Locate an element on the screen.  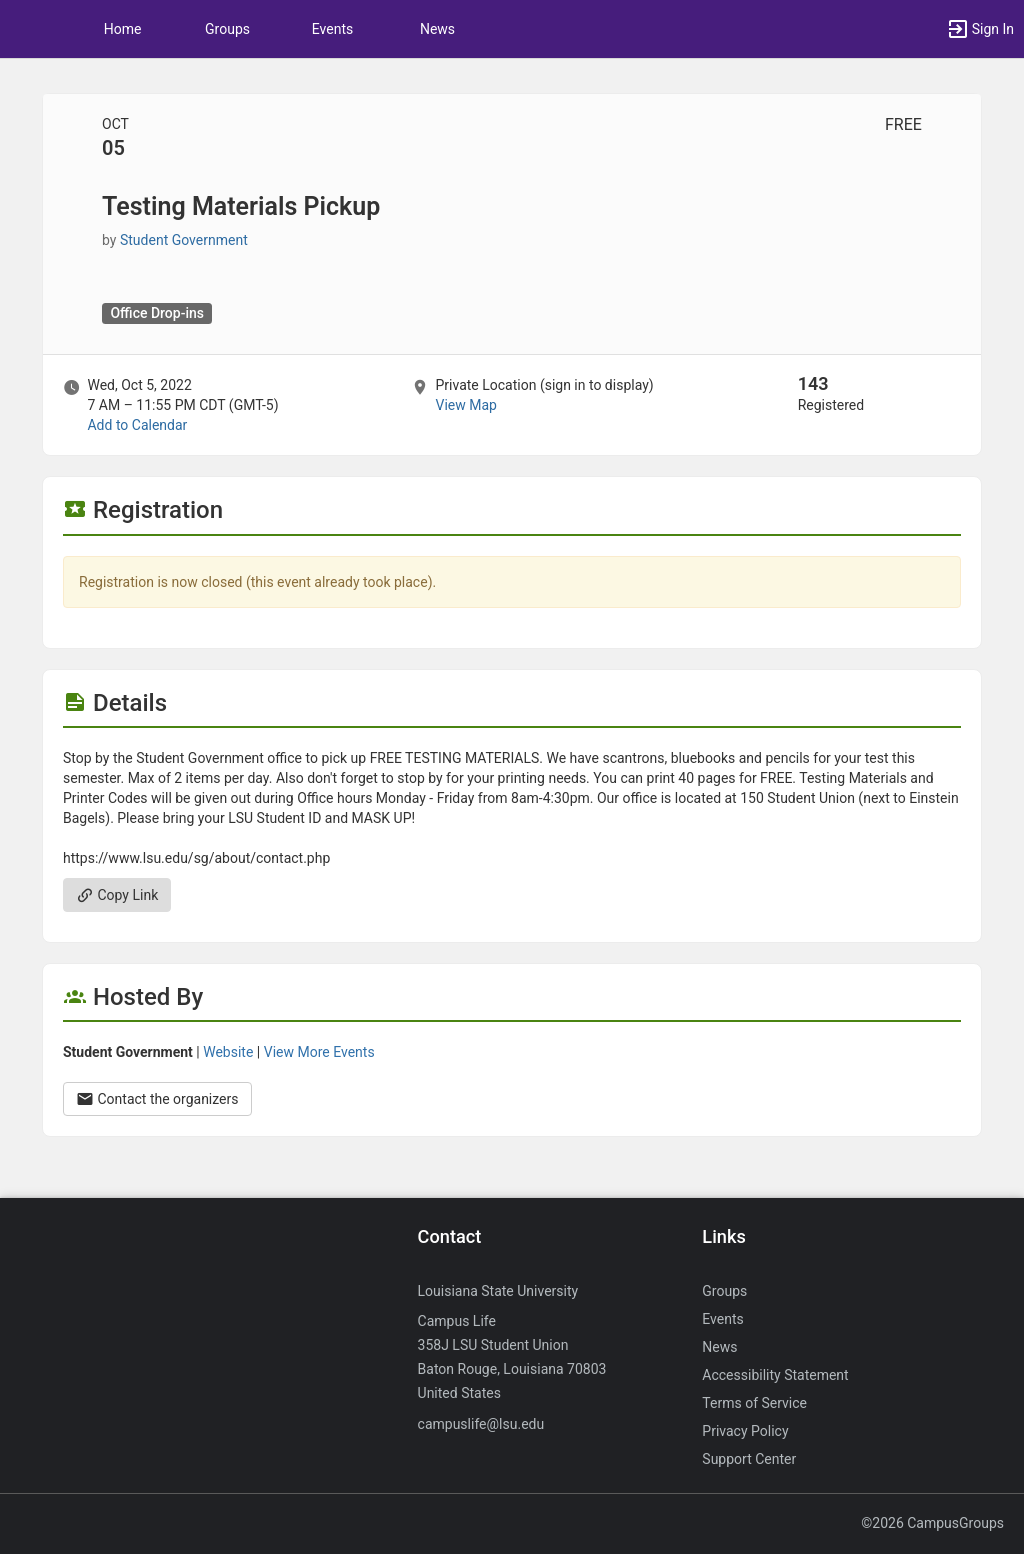
Terms of Service is located at coordinates (754, 1403).